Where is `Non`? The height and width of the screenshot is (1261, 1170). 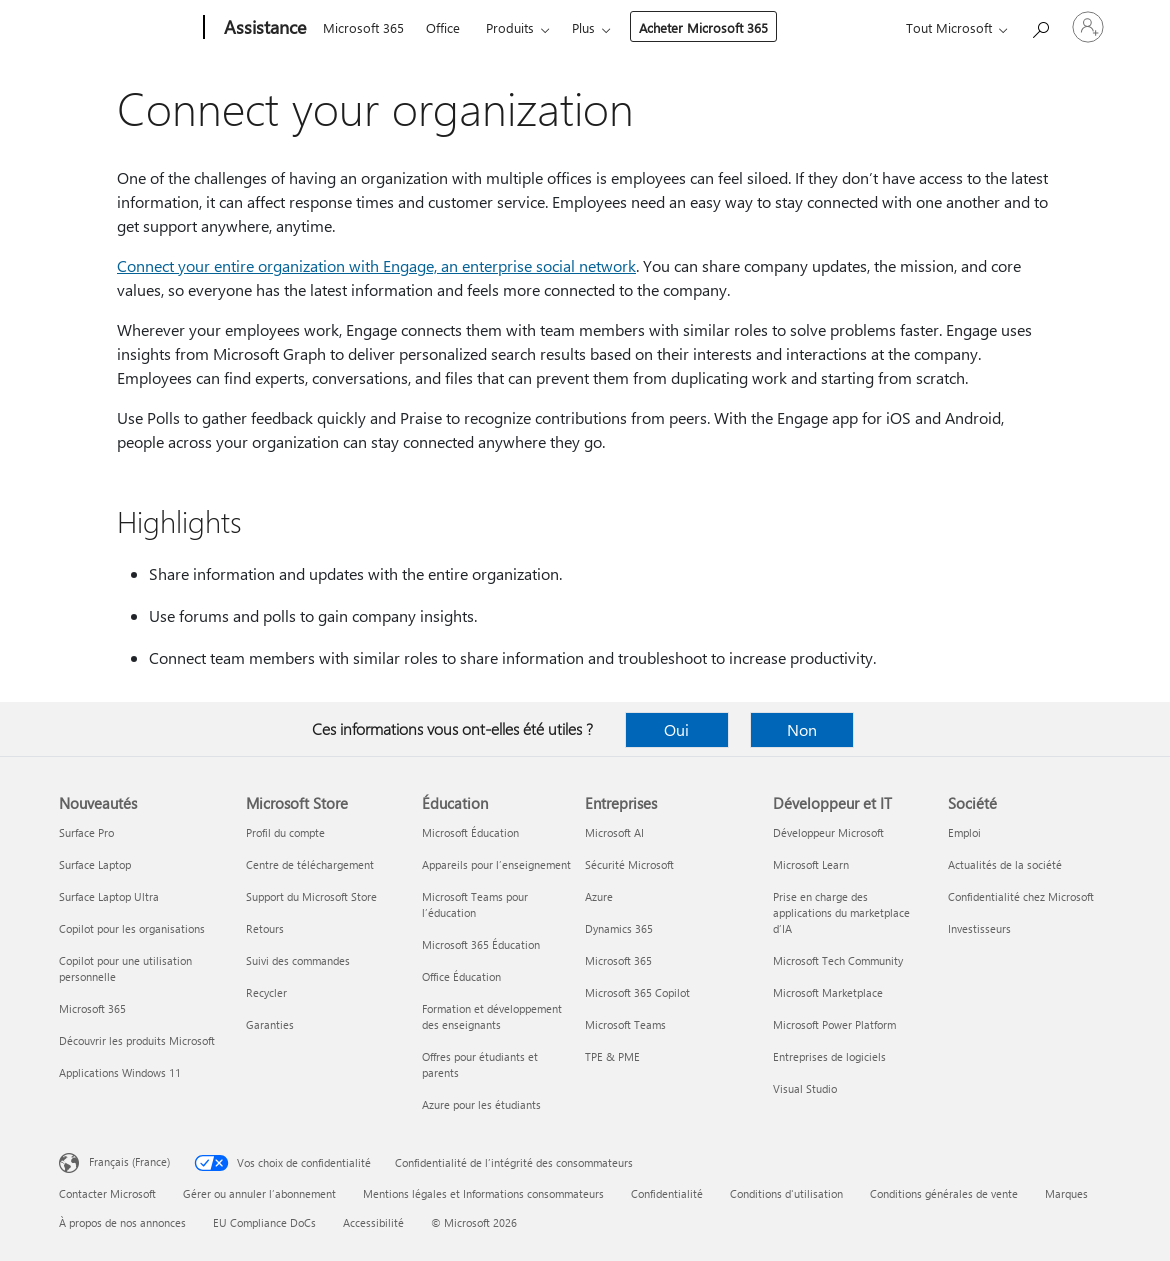 Non is located at coordinates (802, 729).